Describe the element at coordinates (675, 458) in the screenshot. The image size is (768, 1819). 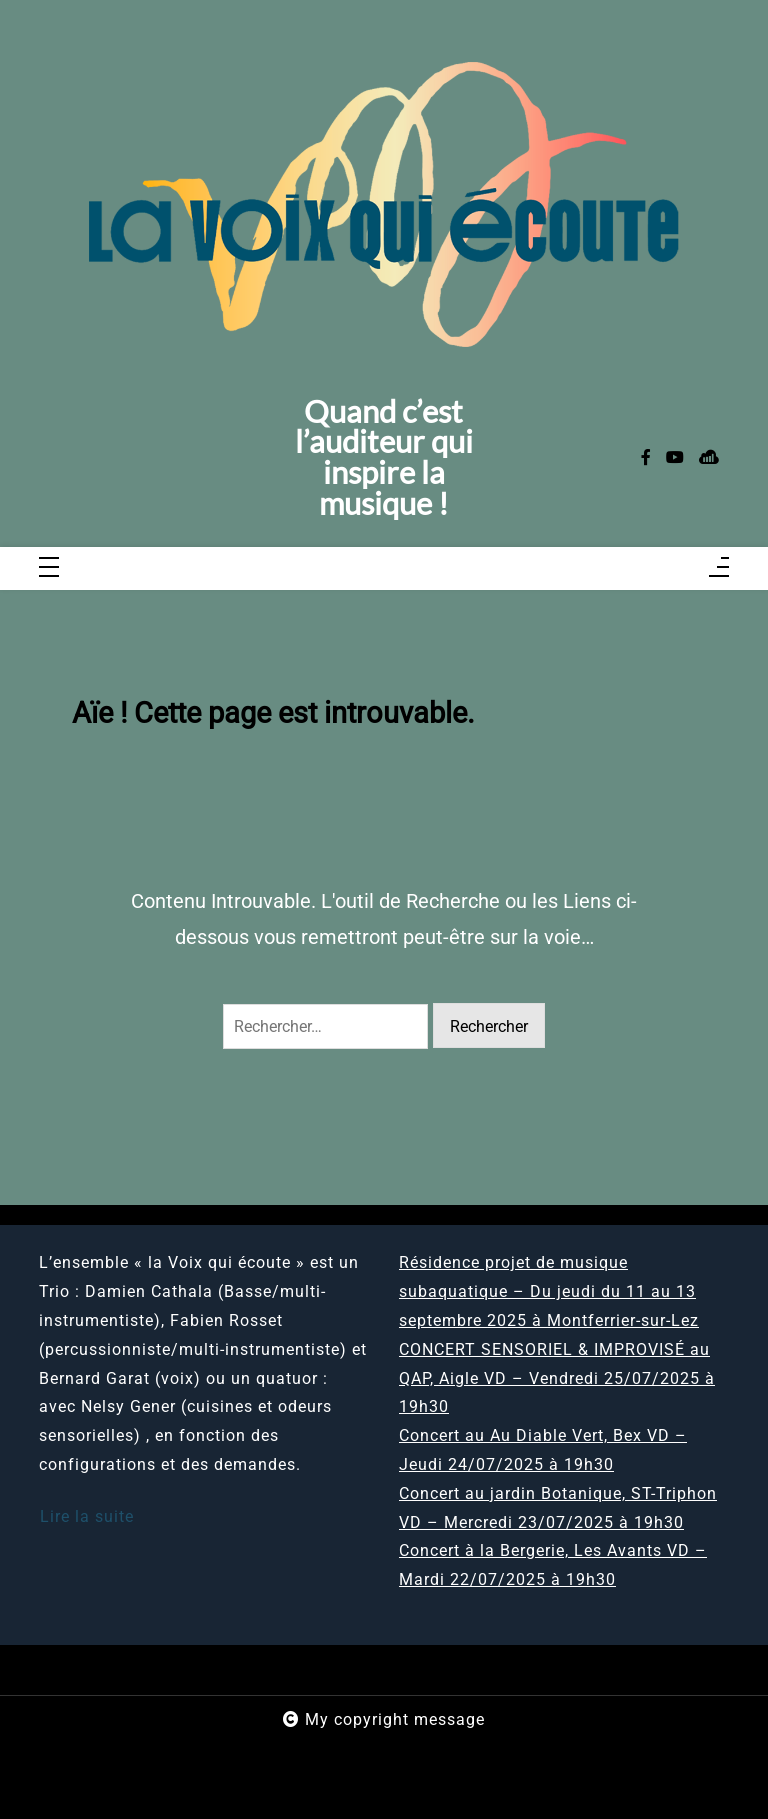
I see `[youtube]` at that location.